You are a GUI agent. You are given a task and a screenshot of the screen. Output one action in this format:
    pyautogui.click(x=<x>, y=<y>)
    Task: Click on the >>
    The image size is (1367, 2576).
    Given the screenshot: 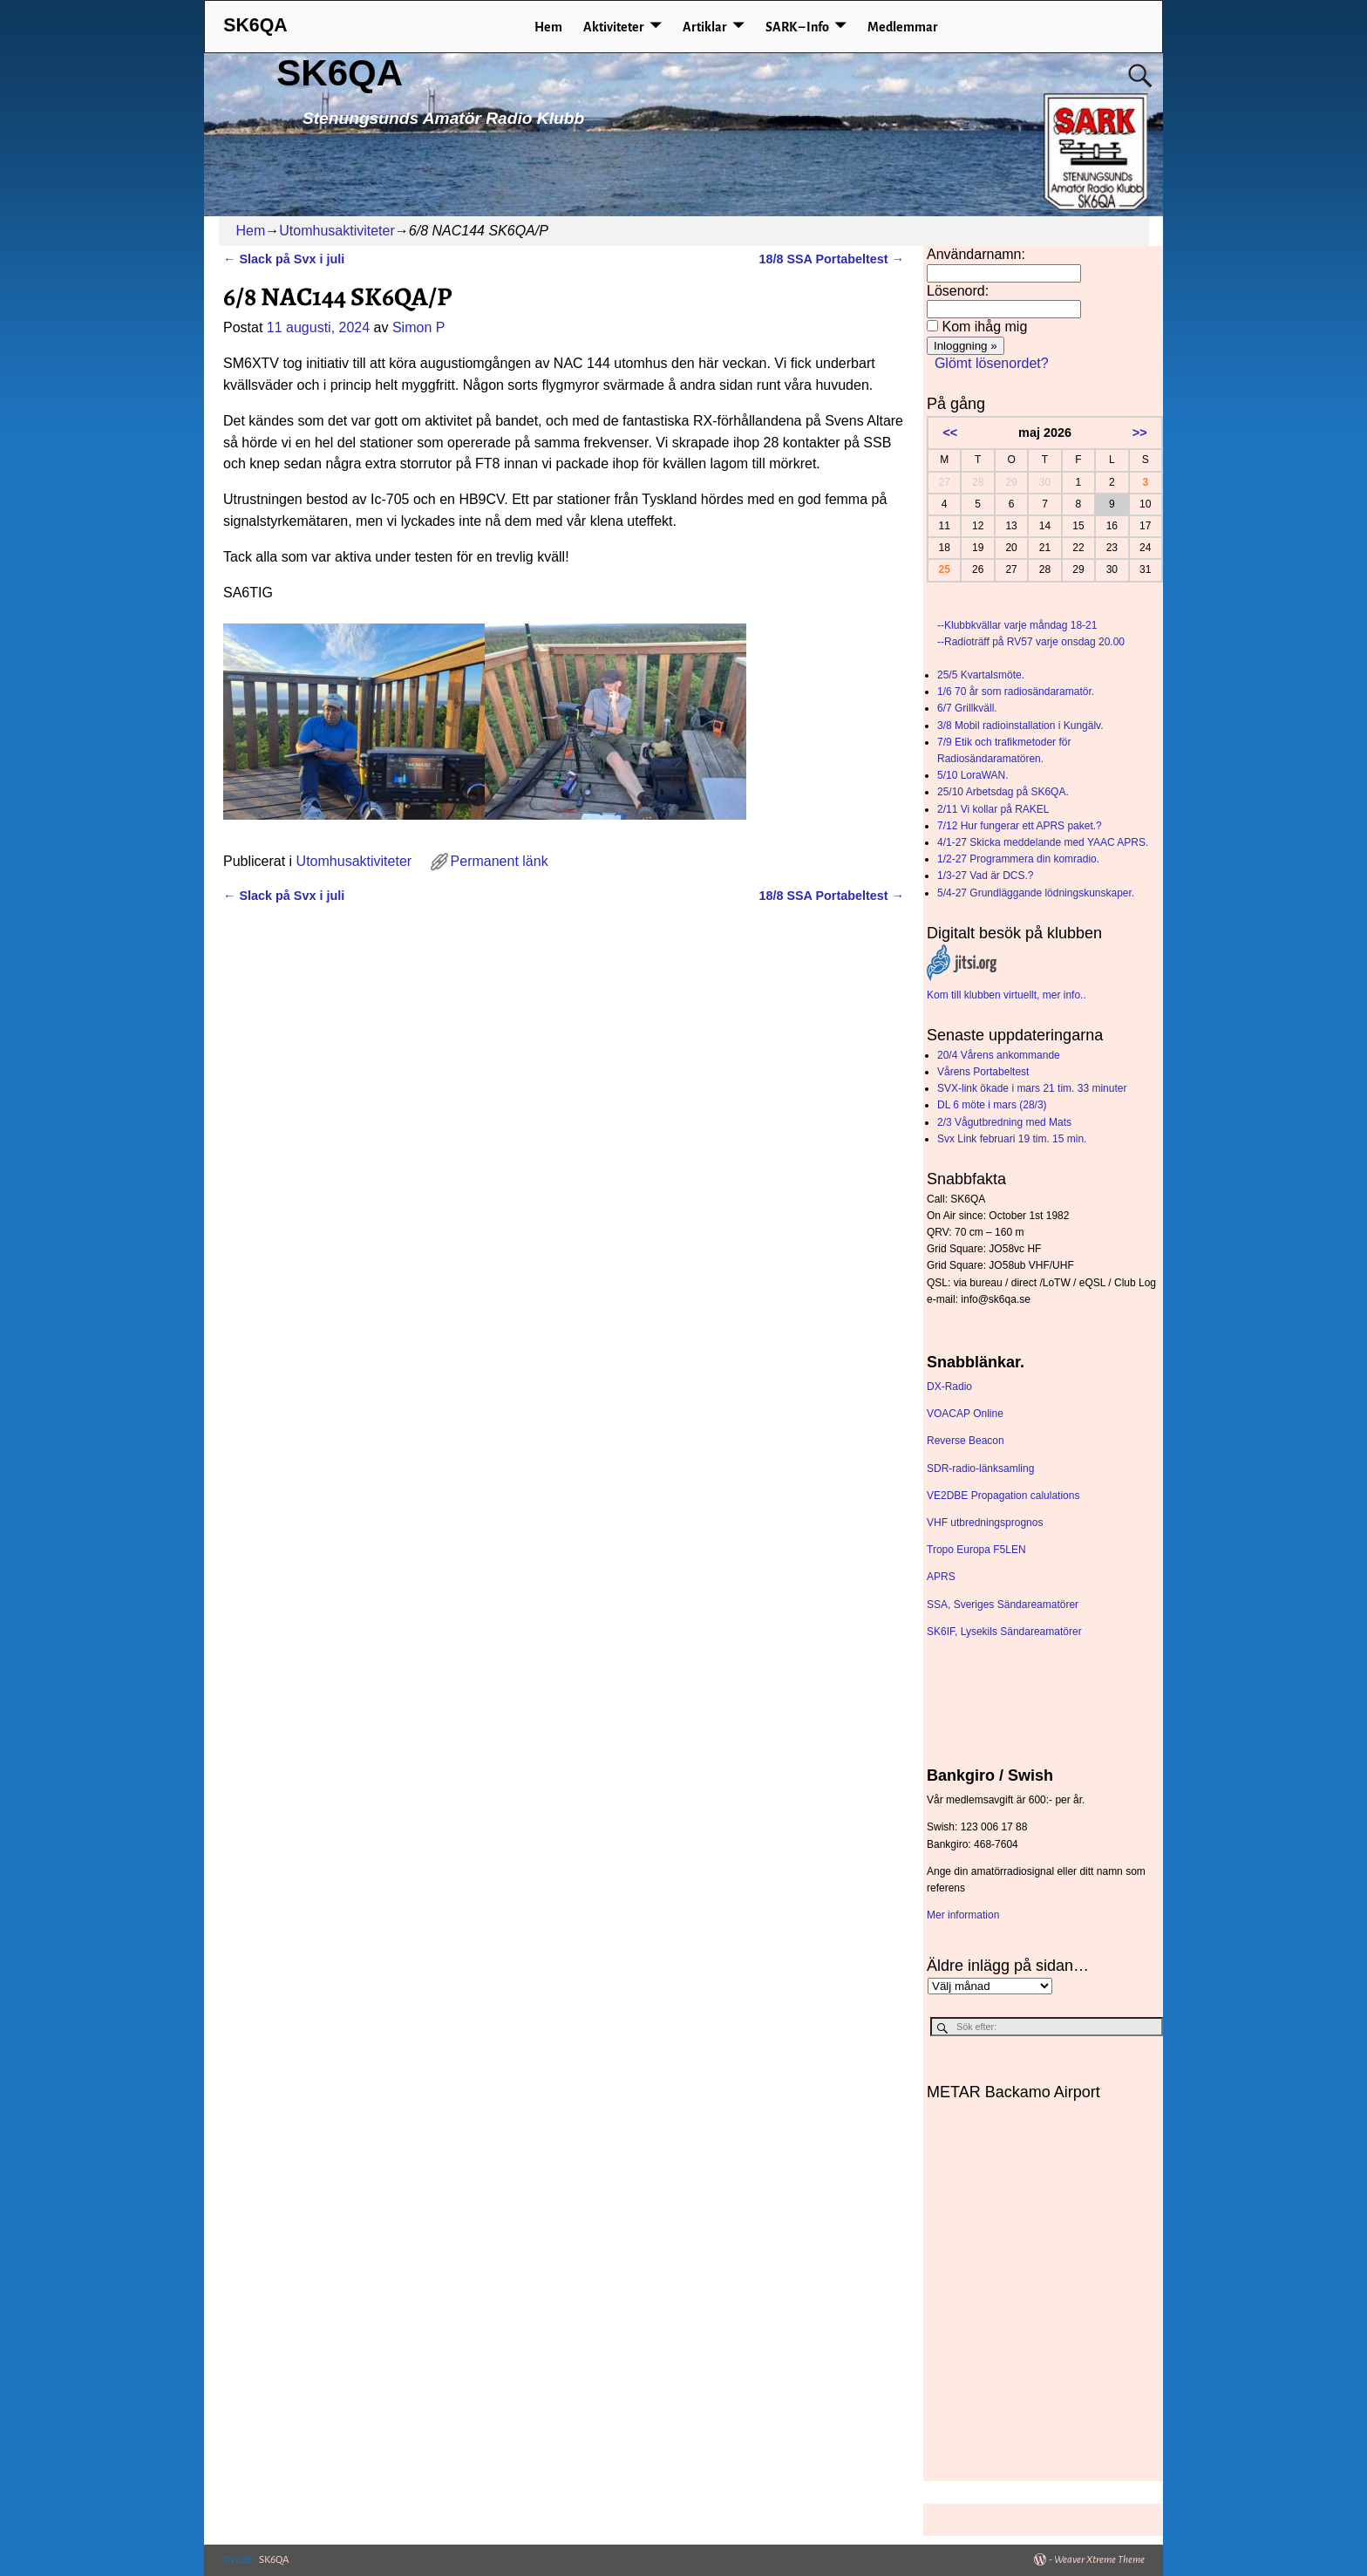 What is the action you would take?
    pyautogui.click(x=1139, y=433)
    